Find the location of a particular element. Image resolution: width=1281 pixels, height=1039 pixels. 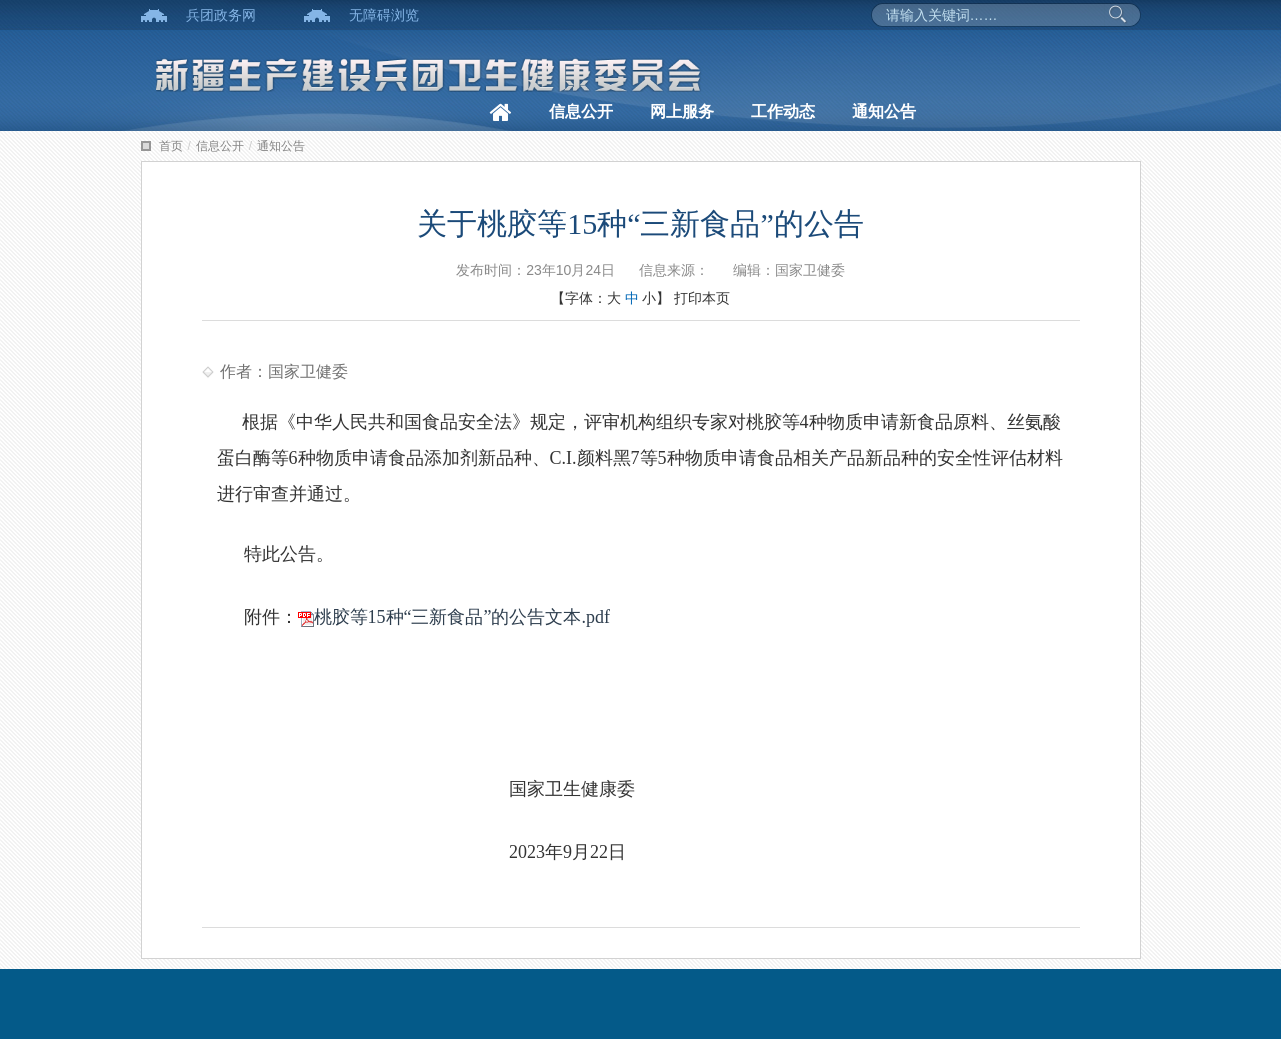

信息公开 is located at coordinates (581, 111).